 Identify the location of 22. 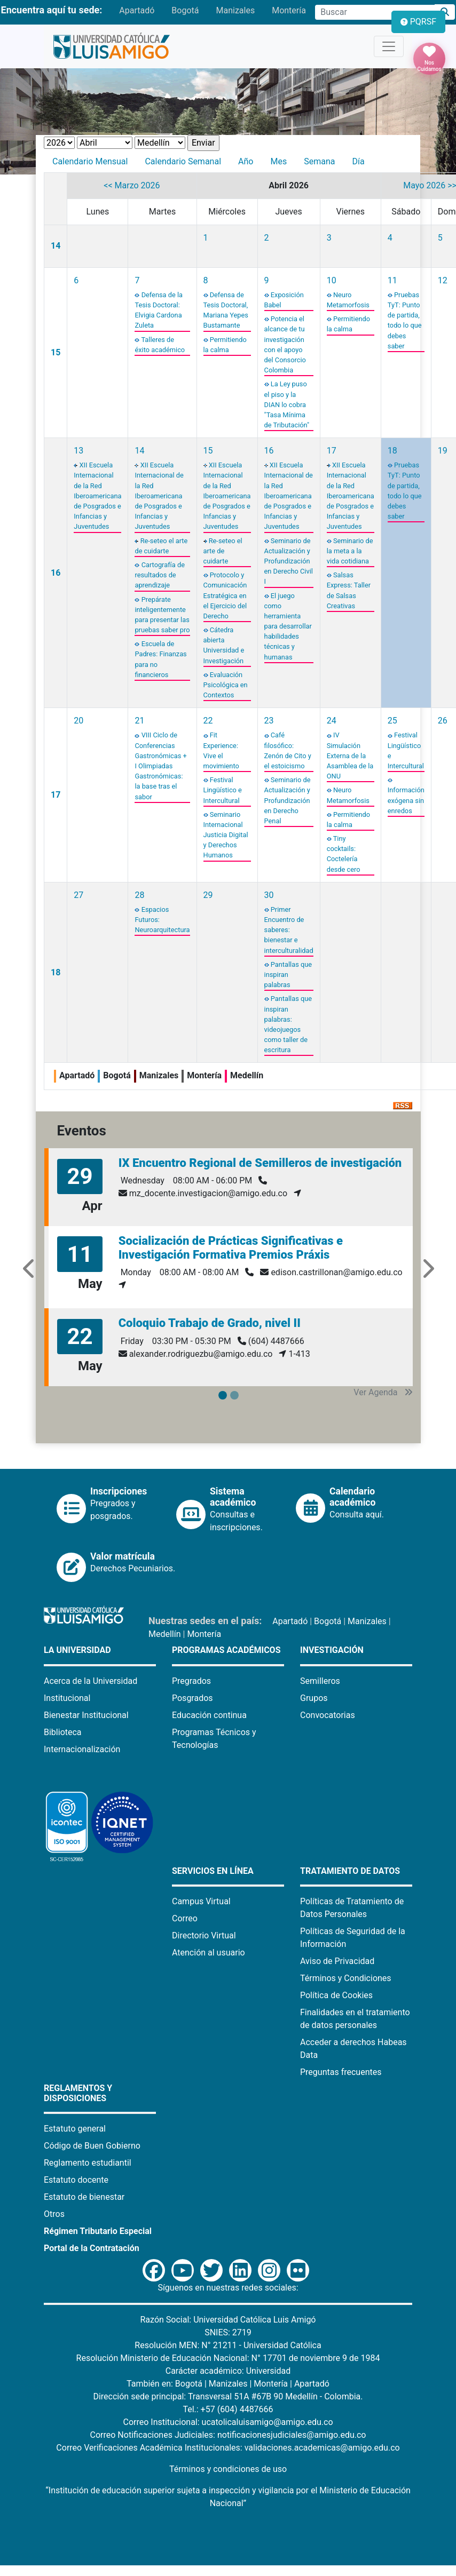
(208, 720).